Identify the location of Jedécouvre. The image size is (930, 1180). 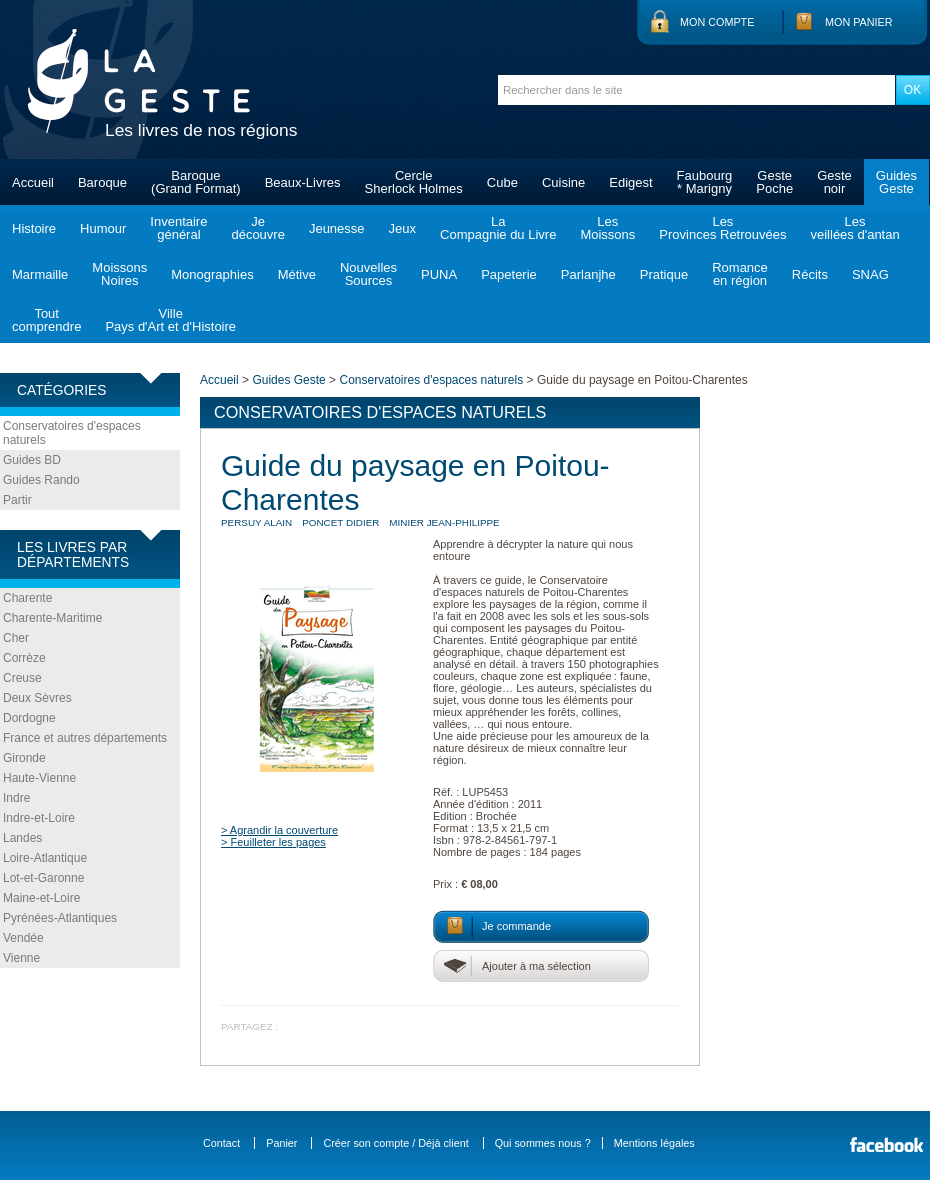
(257, 228).